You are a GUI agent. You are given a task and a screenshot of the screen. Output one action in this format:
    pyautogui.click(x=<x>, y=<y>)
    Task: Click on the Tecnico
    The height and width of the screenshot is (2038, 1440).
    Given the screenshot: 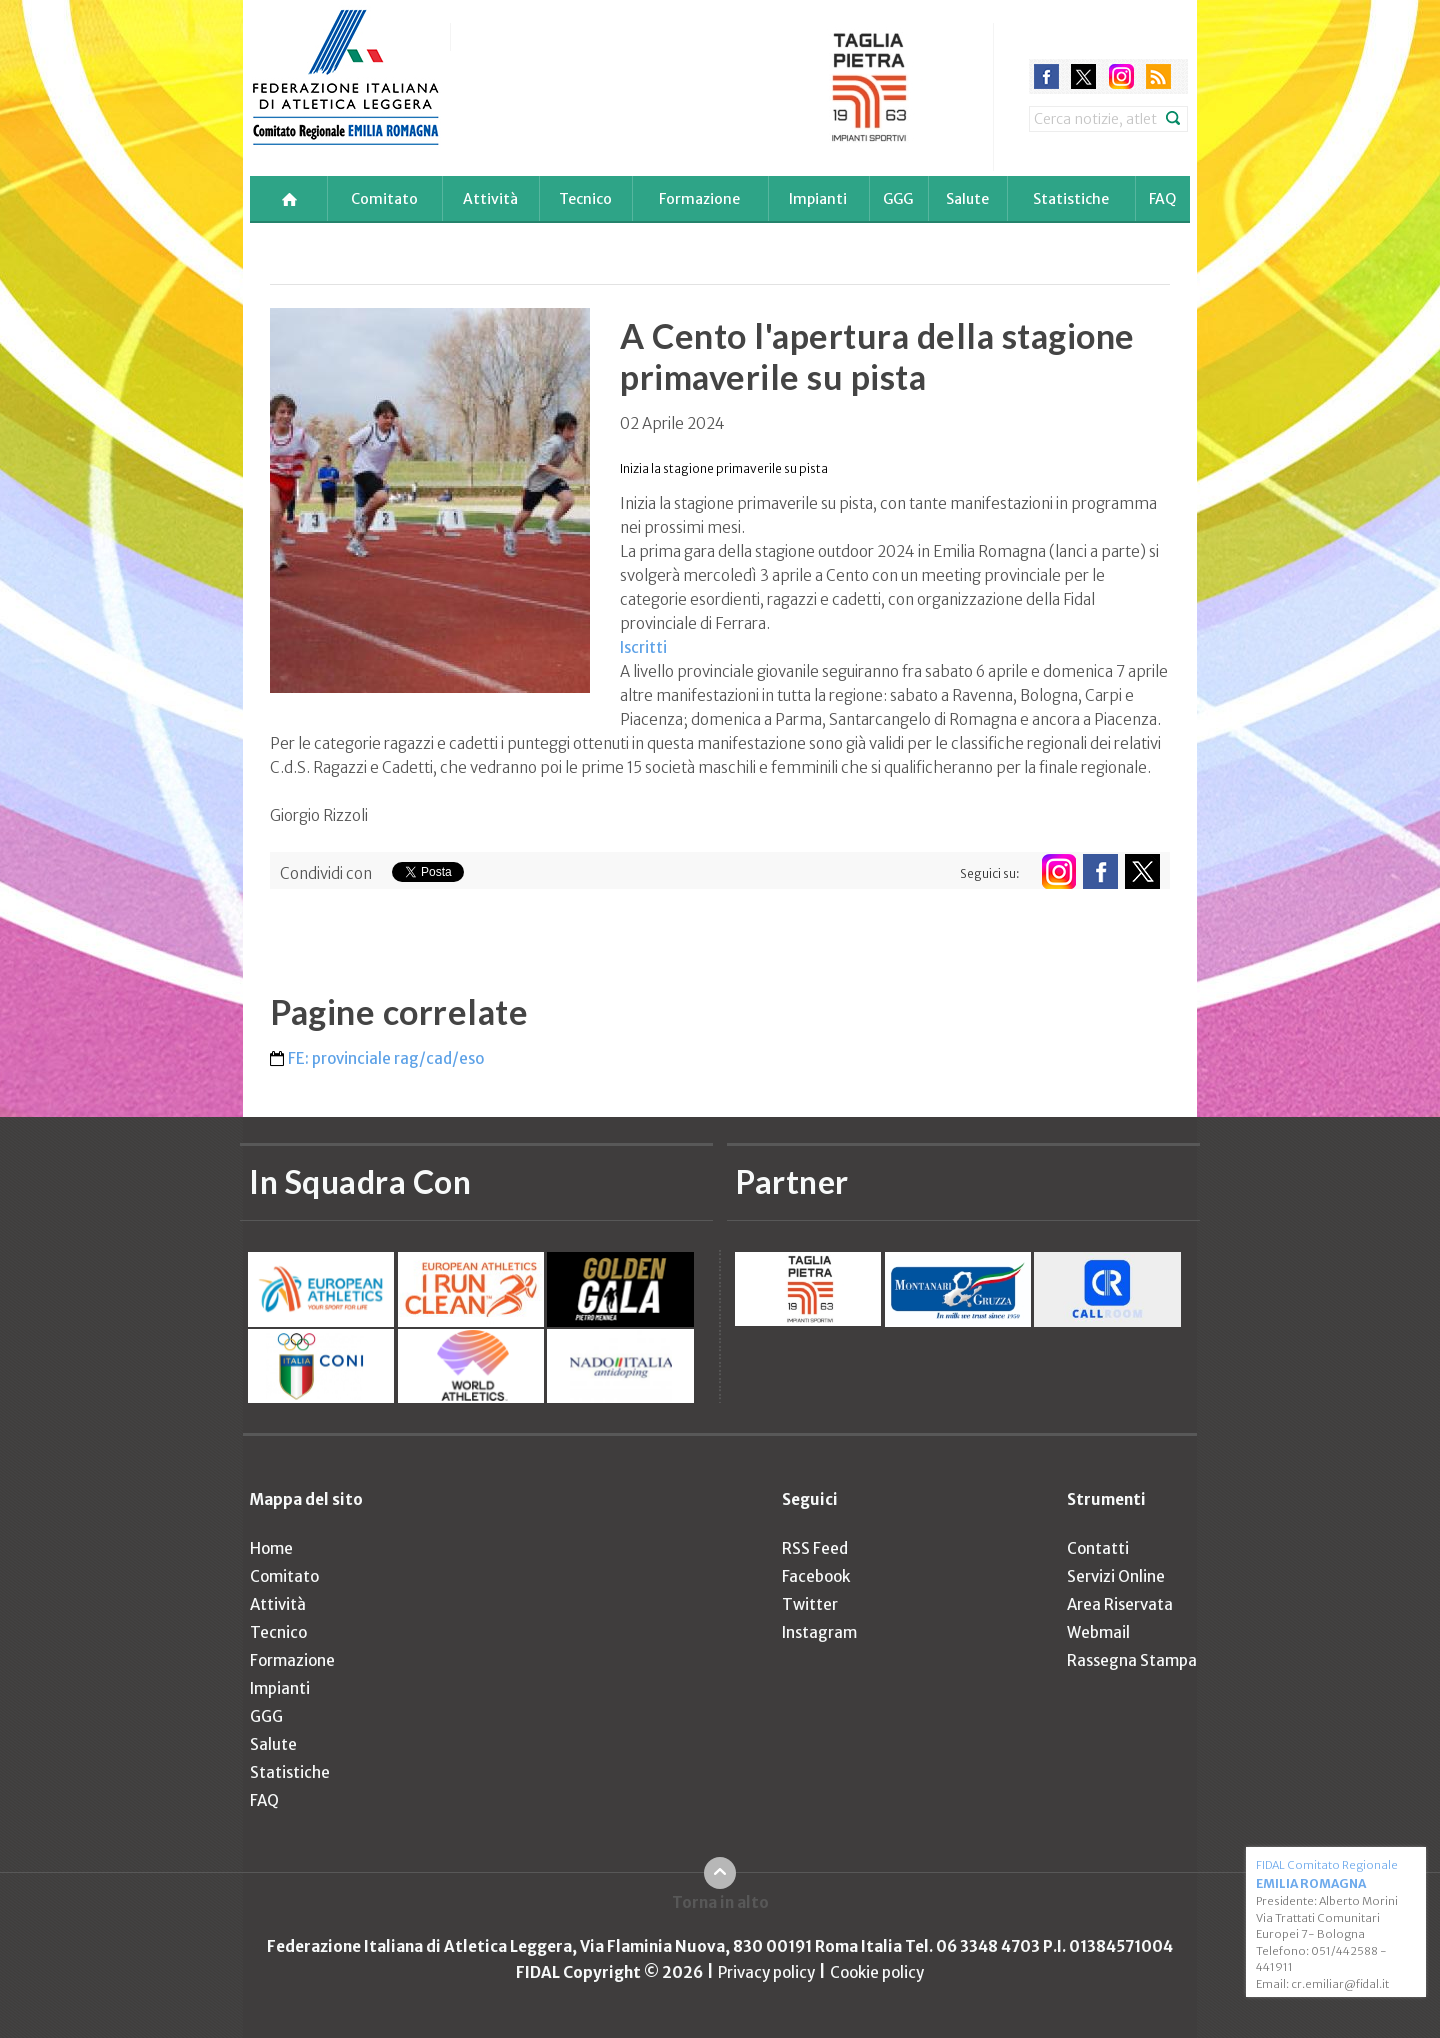 What is the action you would take?
    pyautogui.click(x=585, y=199)
    